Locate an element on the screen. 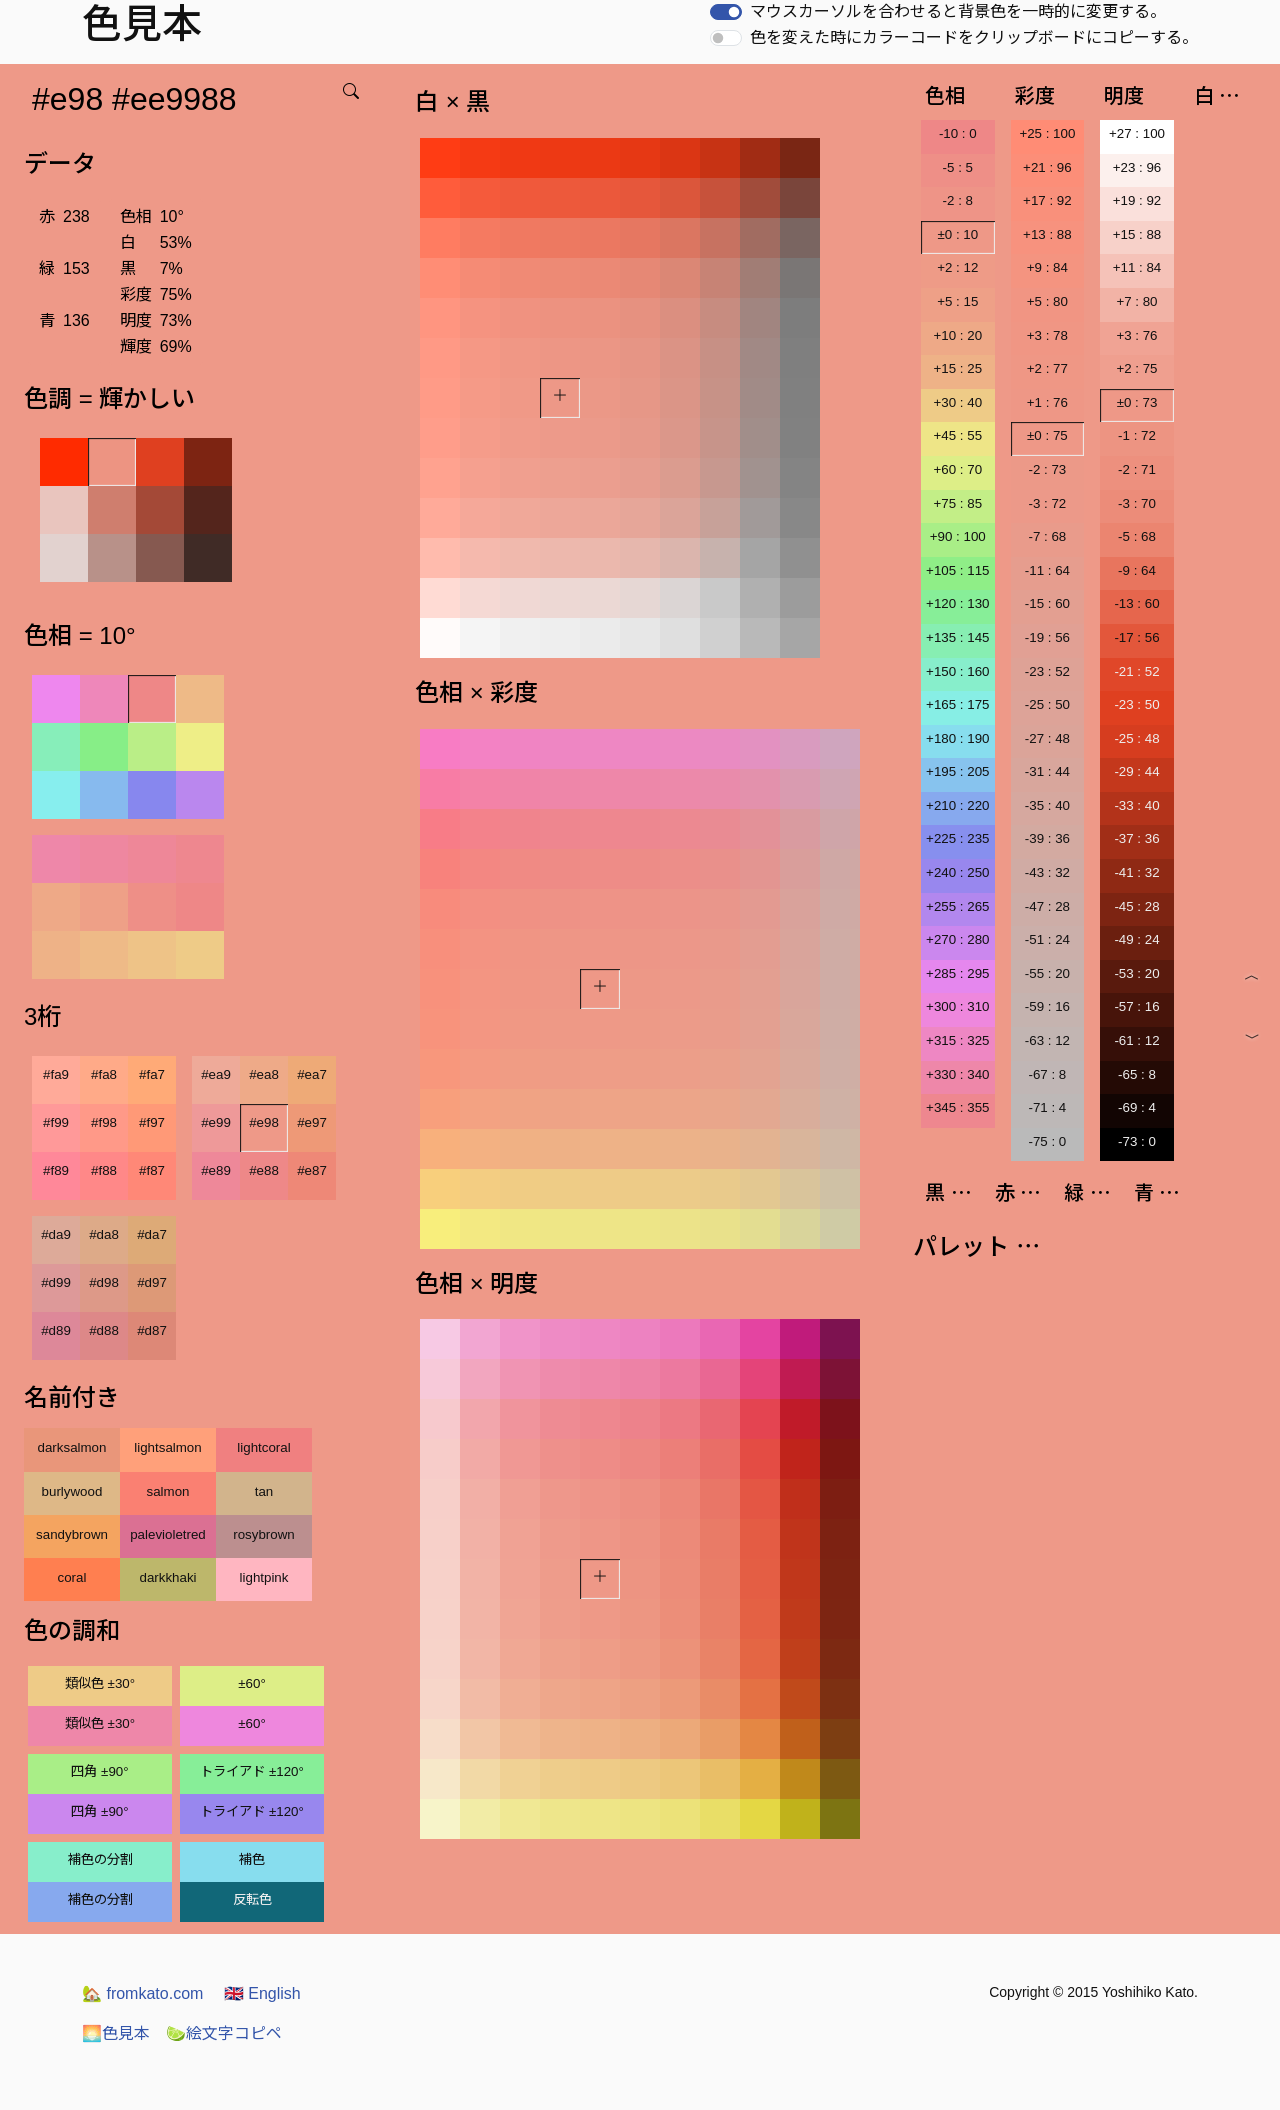 The height and width of the screenshot is (2110, 1280). +60 : 70 is located at coordinates (958, 469).